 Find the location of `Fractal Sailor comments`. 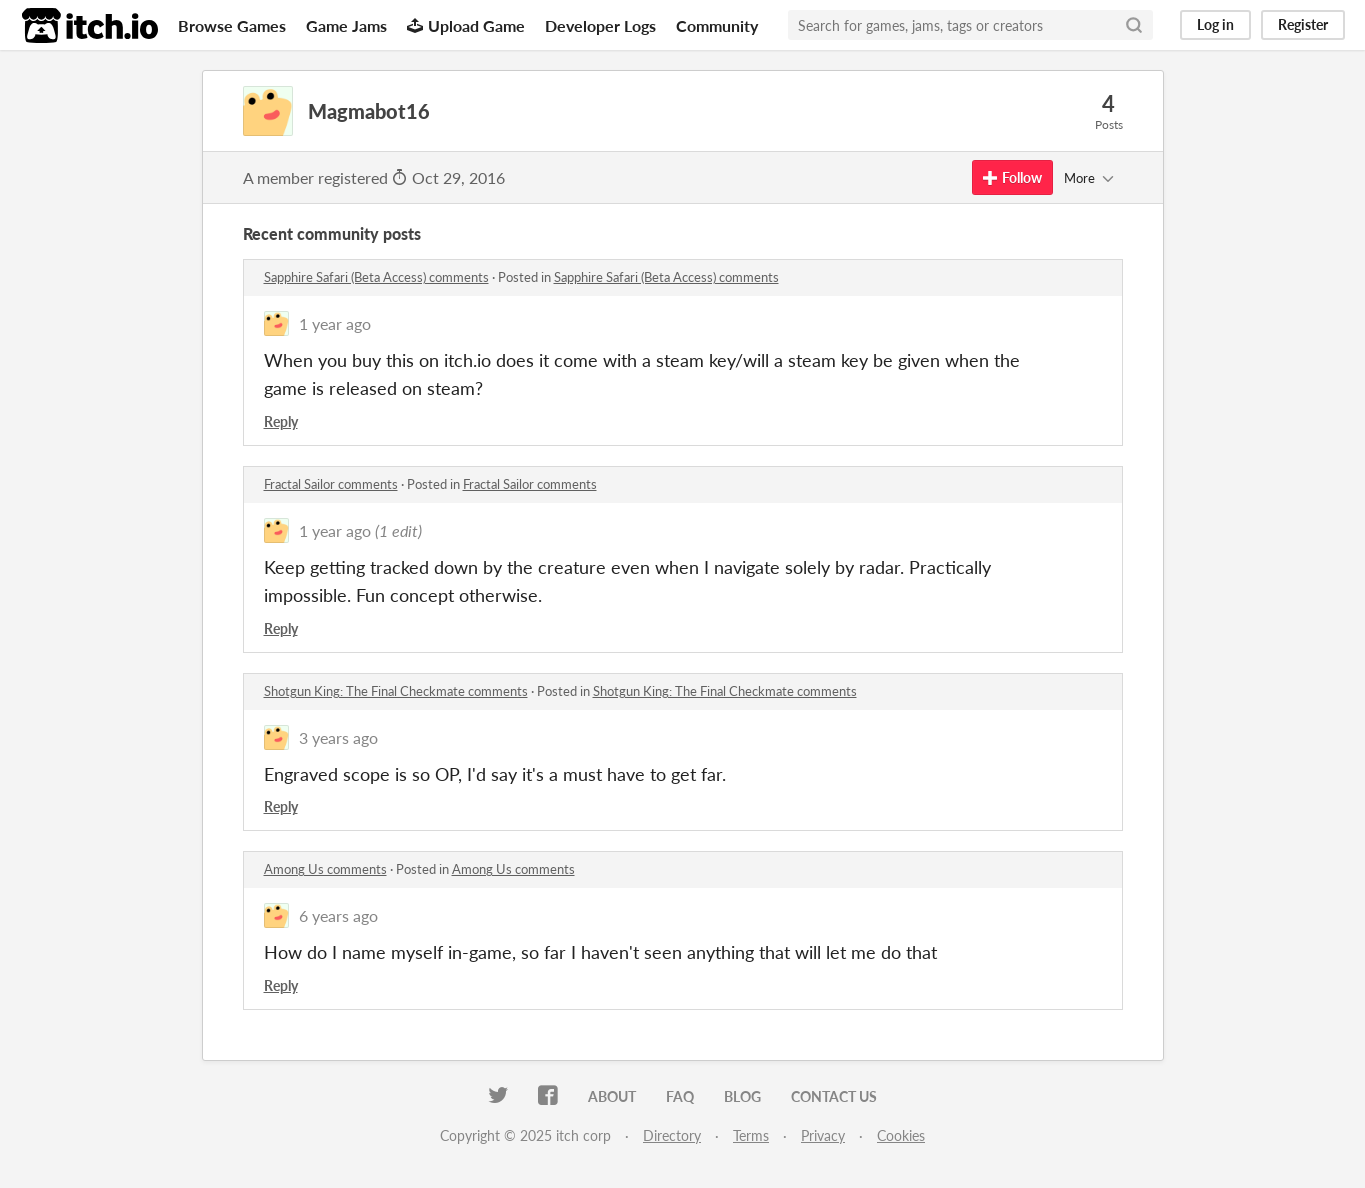

Fractal Sailor comments is located at coordinates (331, 484).